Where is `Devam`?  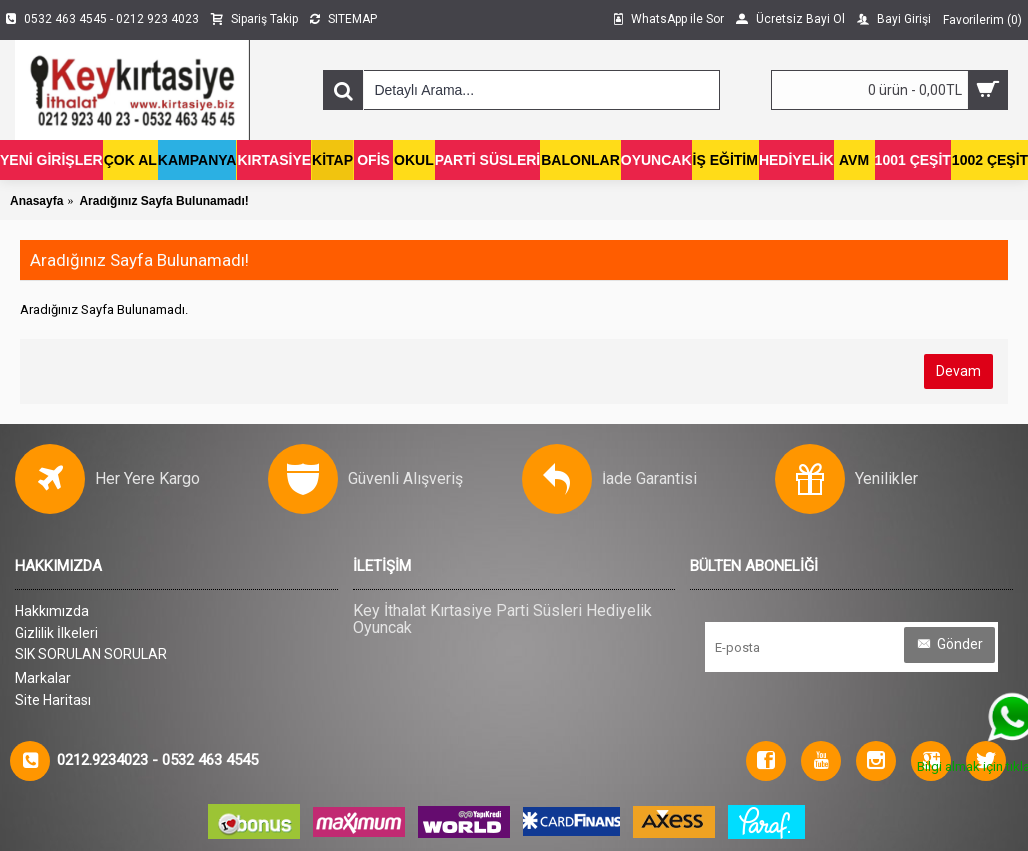 Devam is located at coordinates (958, 371).